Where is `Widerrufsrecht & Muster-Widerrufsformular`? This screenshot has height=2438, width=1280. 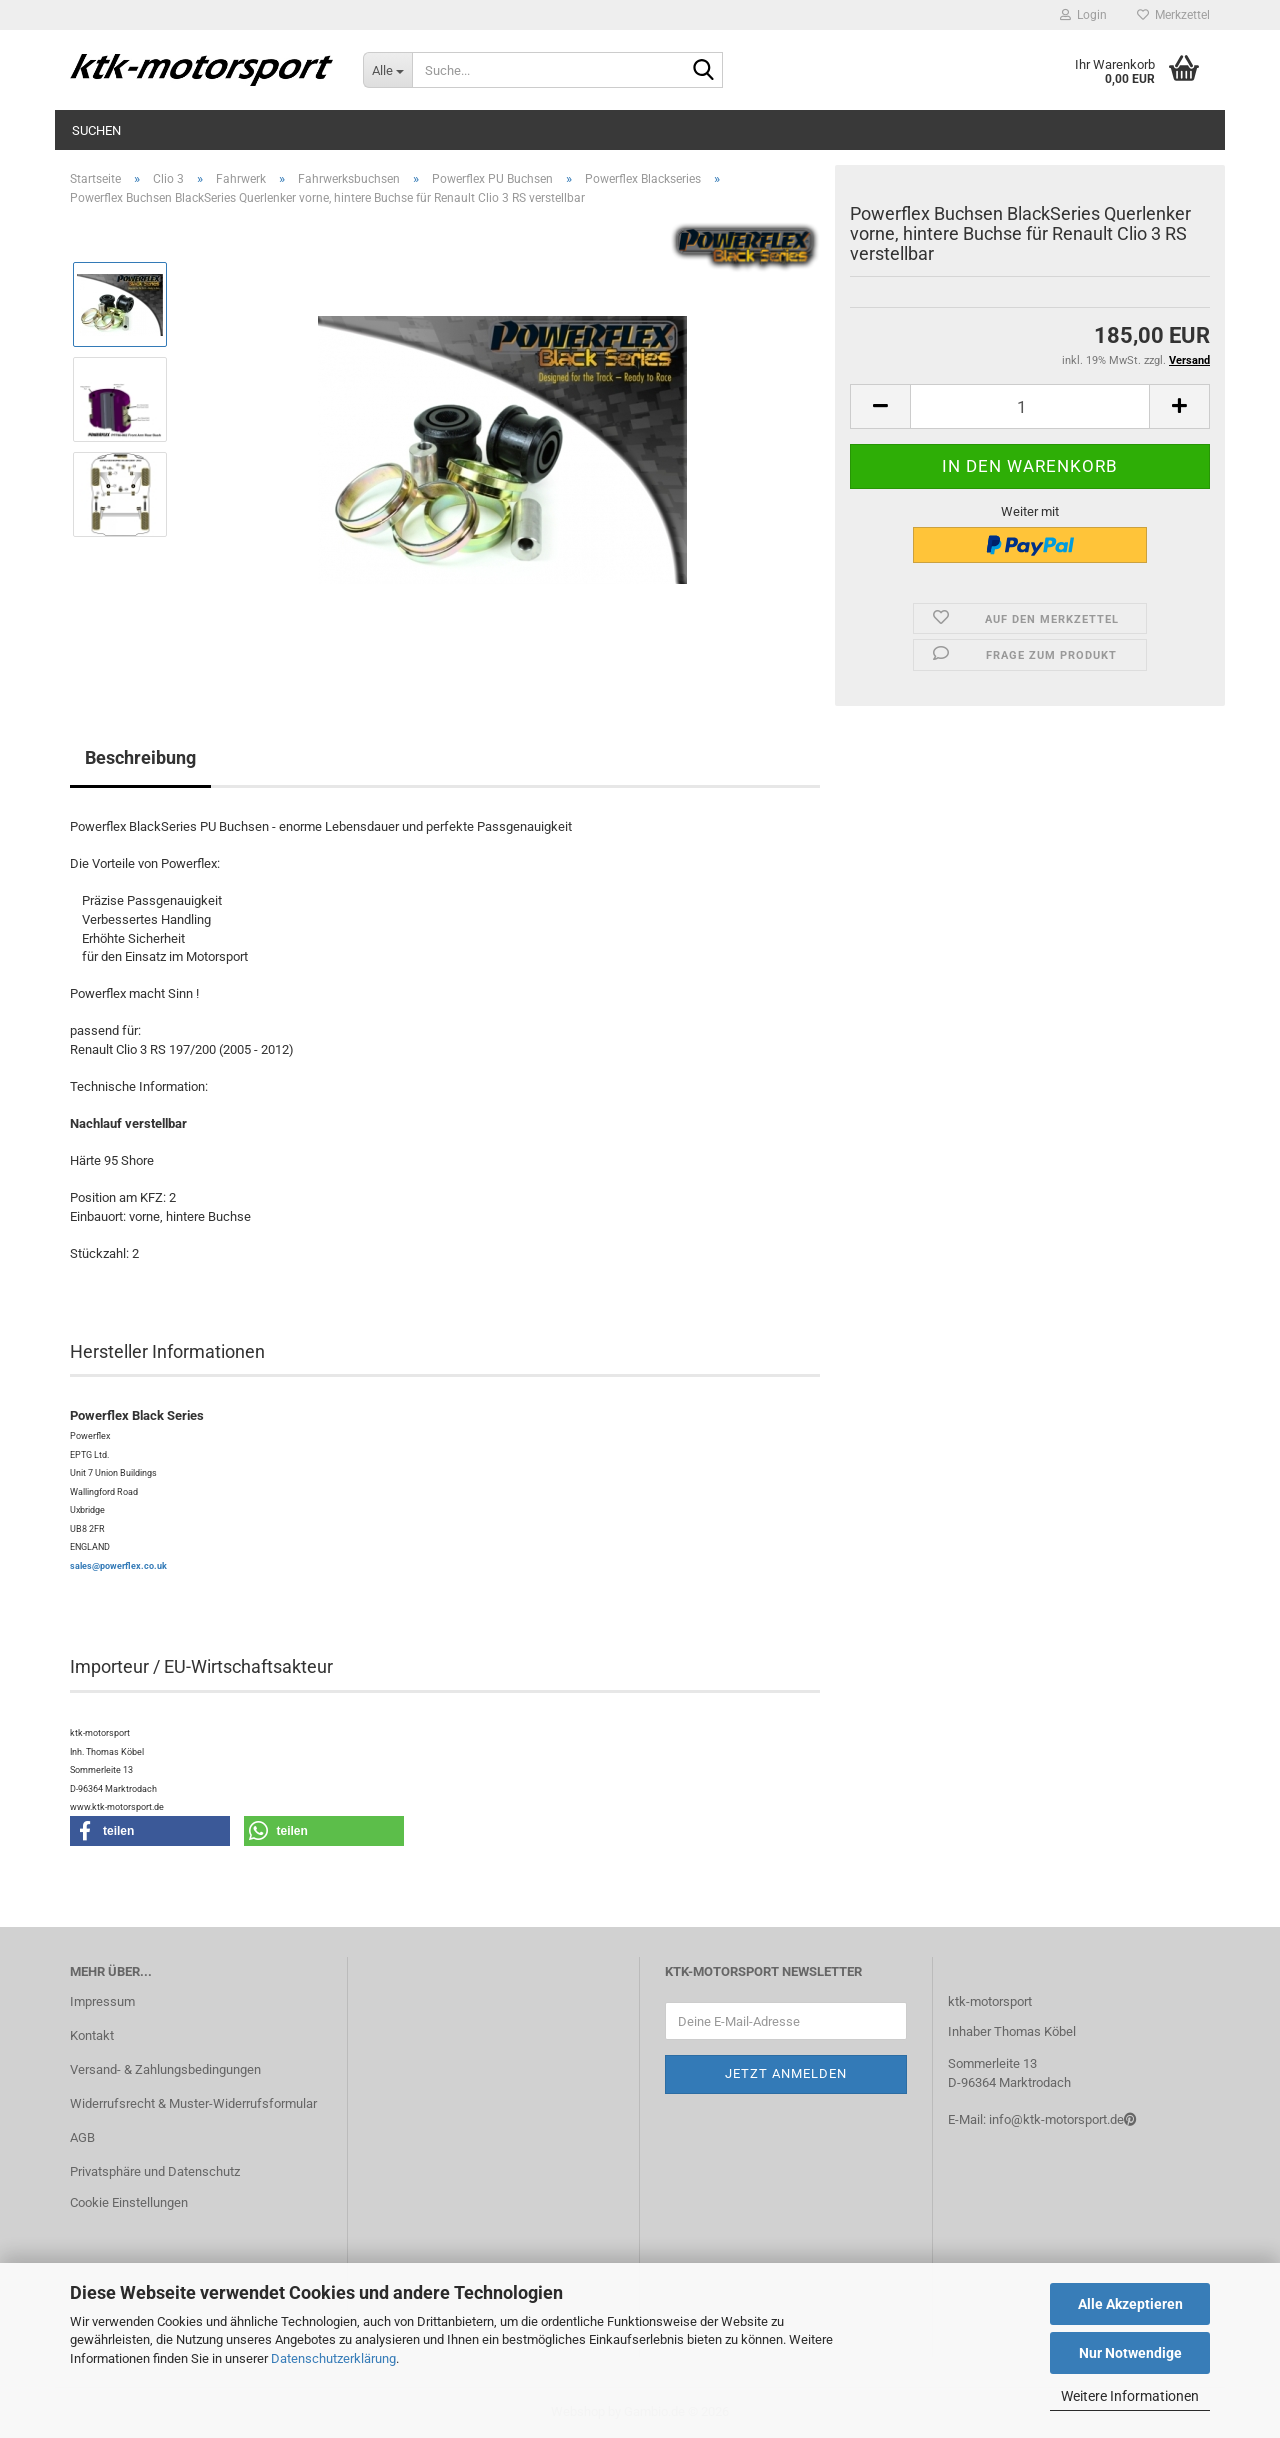
Widerrufsrecht & Muster-Widerrufsformular is located at coordinates (193, 2103).